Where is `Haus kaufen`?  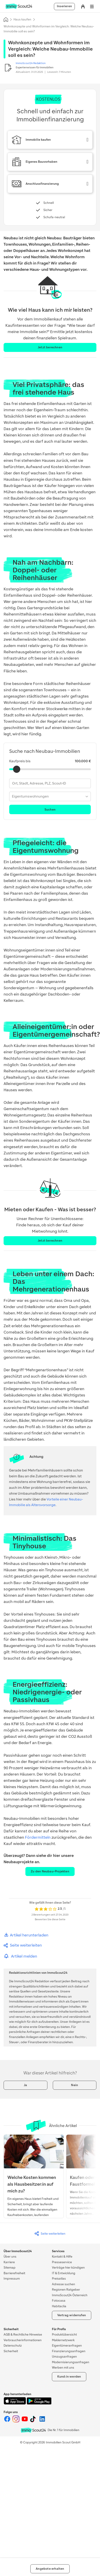
Haus kaufen is located at coordinates (22, 19).